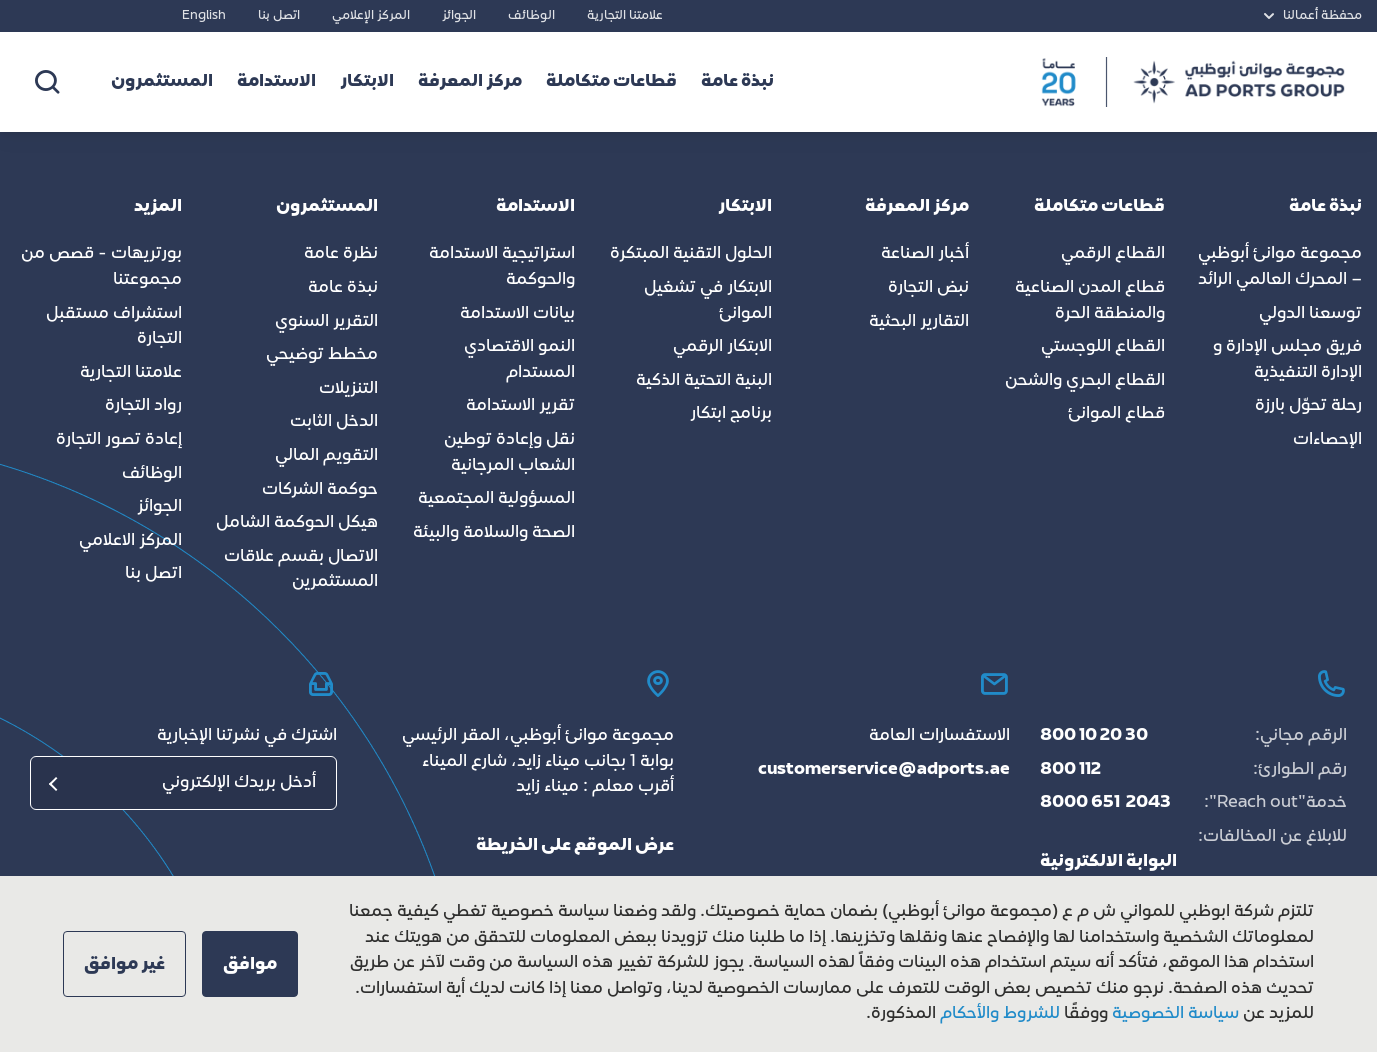  What do you see at coordinates (326, 322) in the screenshot?
I see `التقرير السنوي` at bounding box center [326, 322].